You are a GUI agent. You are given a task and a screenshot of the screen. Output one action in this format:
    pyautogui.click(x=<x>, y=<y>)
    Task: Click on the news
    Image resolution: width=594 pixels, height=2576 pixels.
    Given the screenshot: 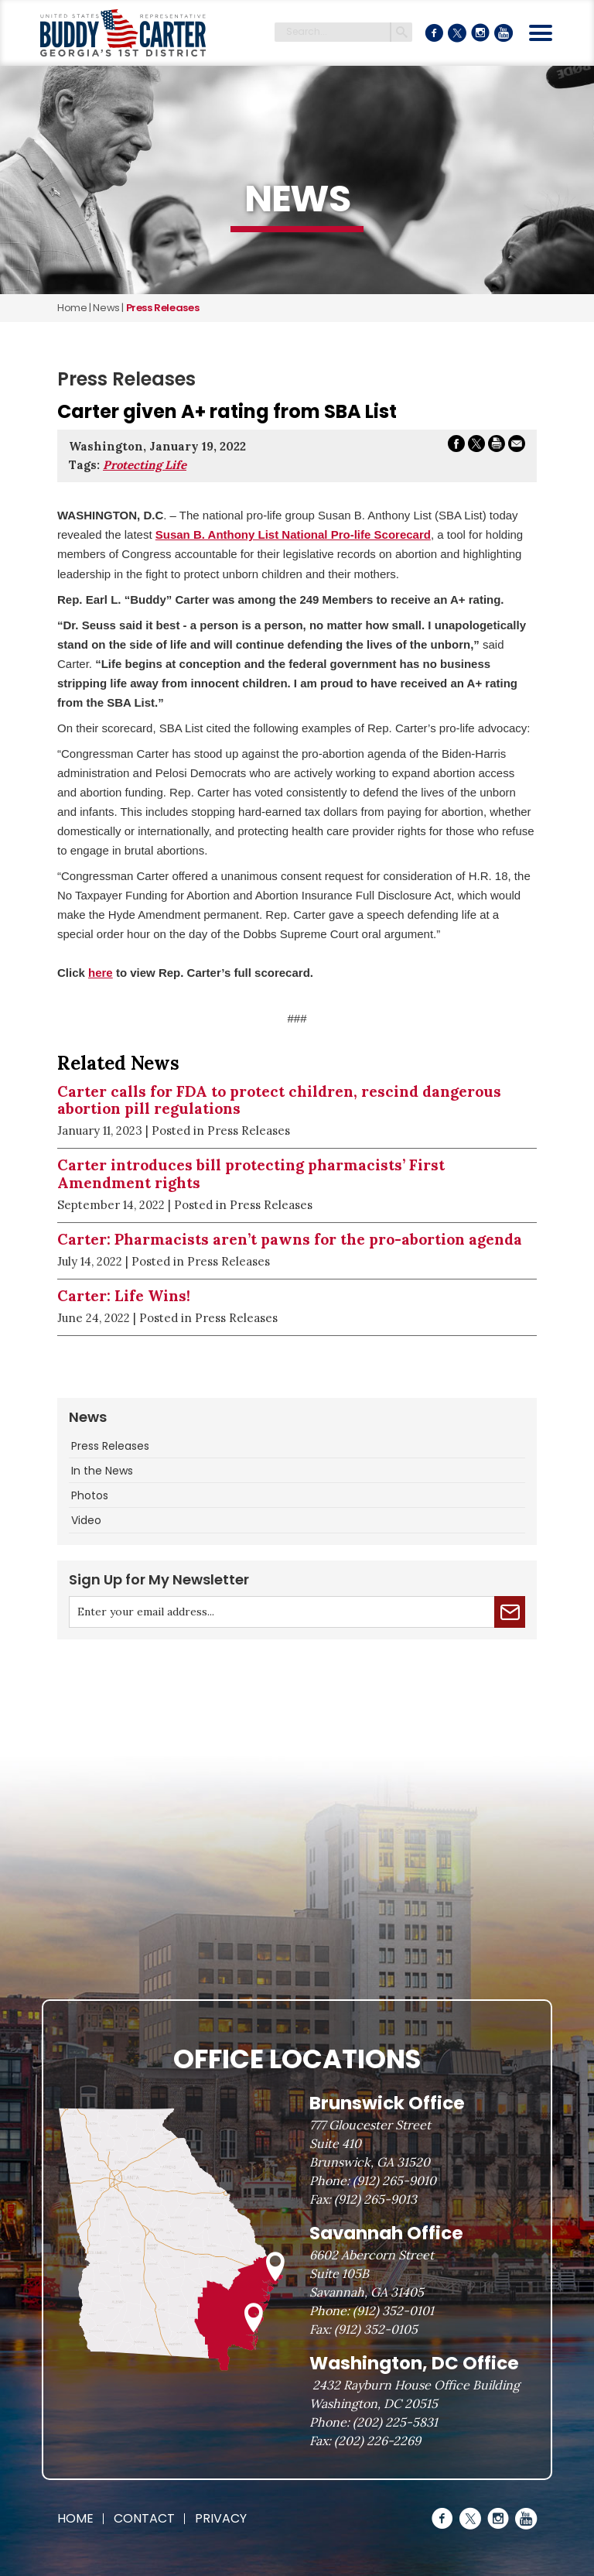 What is the action you would take?
    pyautogui.click(x=106, y=307)
    